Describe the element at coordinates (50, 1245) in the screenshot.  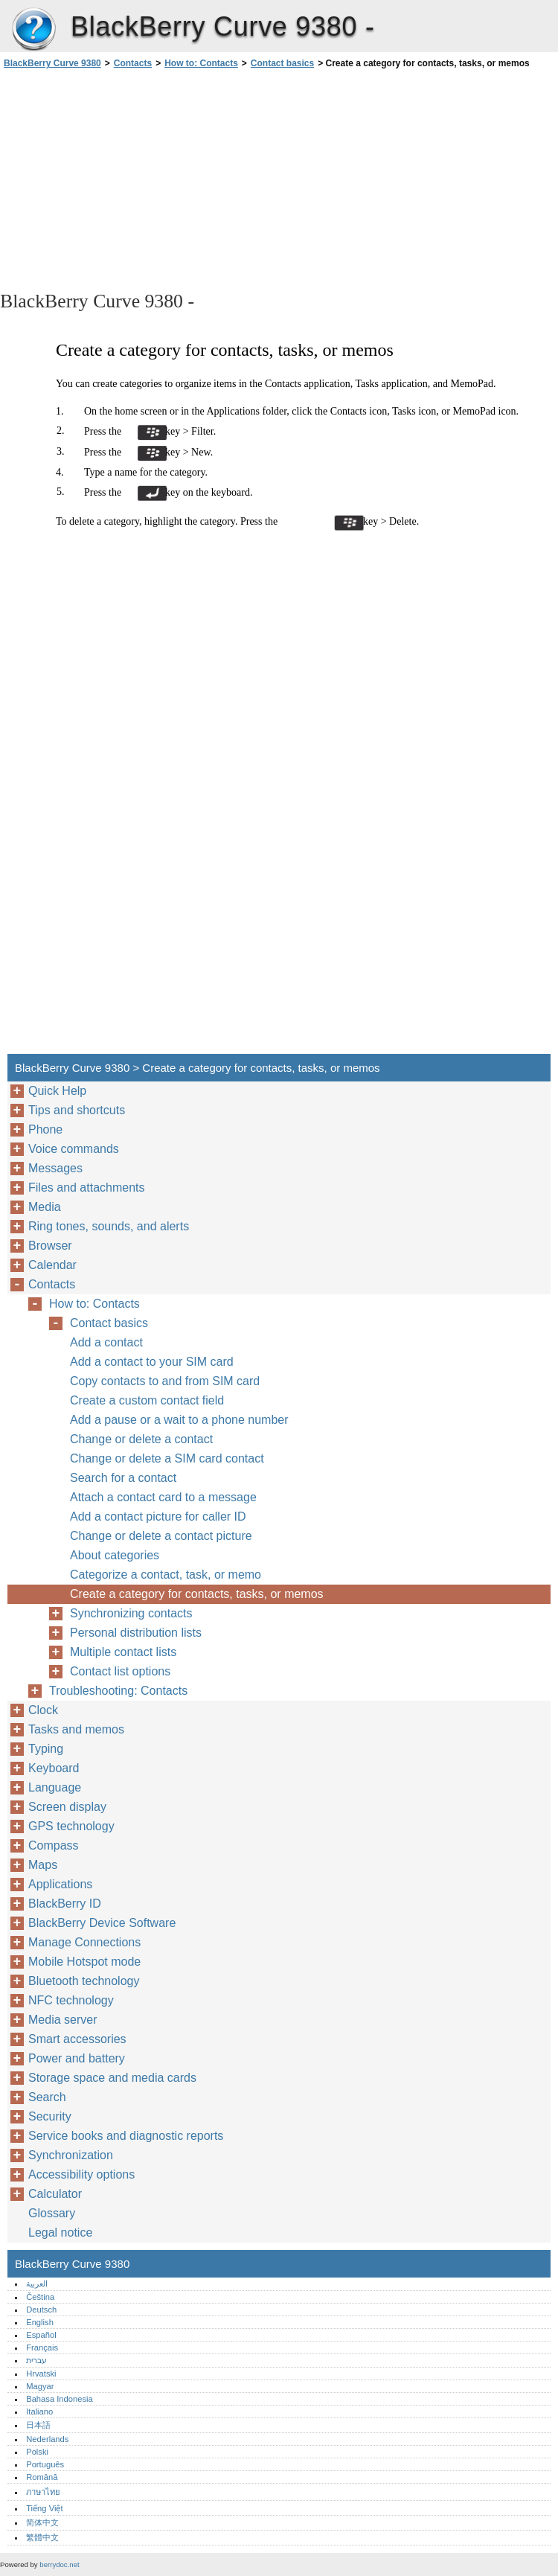
I see `Browser` at that location.